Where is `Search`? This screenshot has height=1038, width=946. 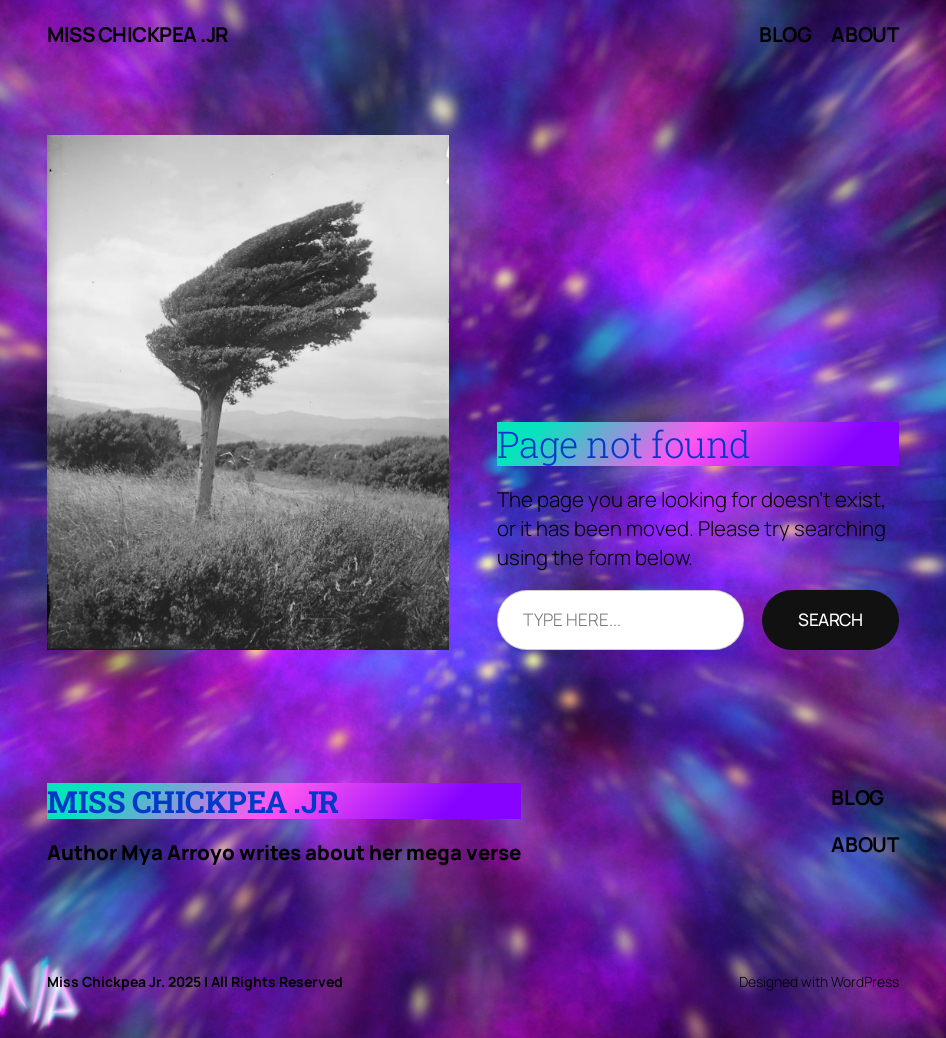 Search is located at coordinates (830, 619).